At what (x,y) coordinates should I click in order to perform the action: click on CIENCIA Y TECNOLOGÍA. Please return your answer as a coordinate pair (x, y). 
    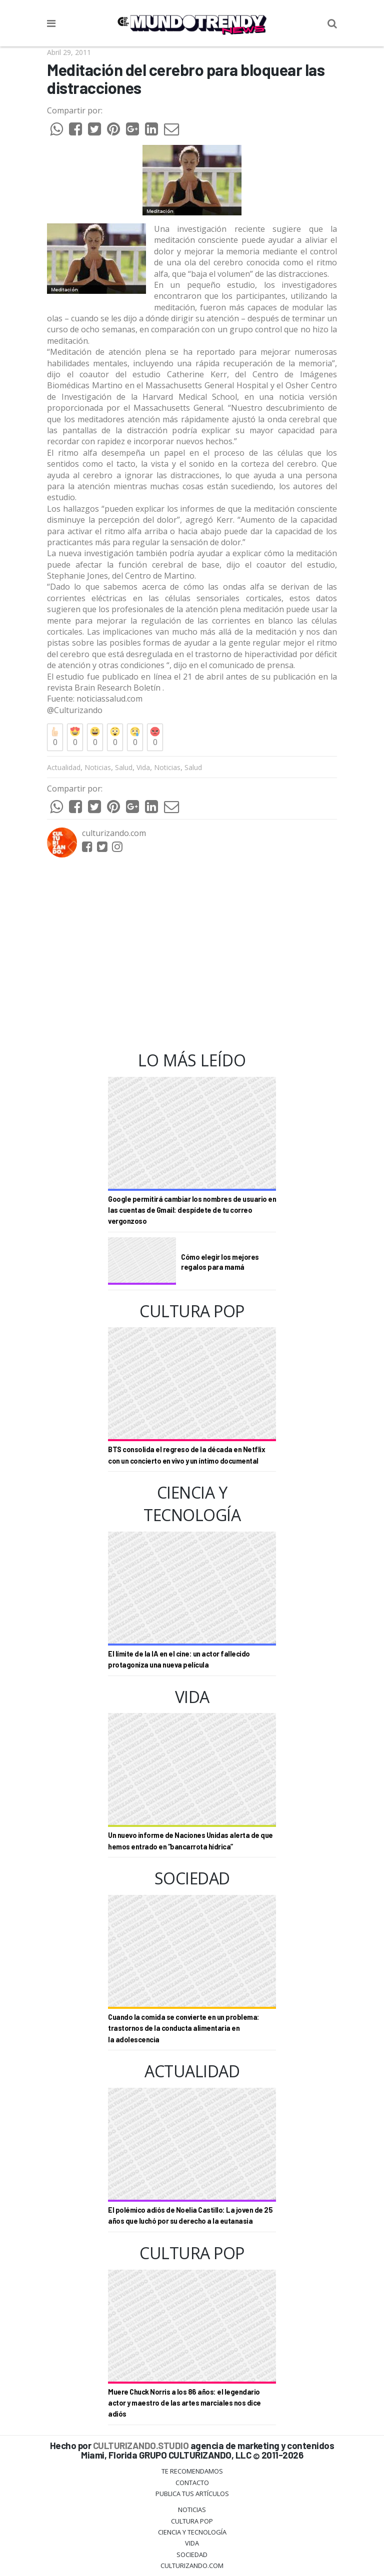
    Looking at the image, I should click on (192, 2532).